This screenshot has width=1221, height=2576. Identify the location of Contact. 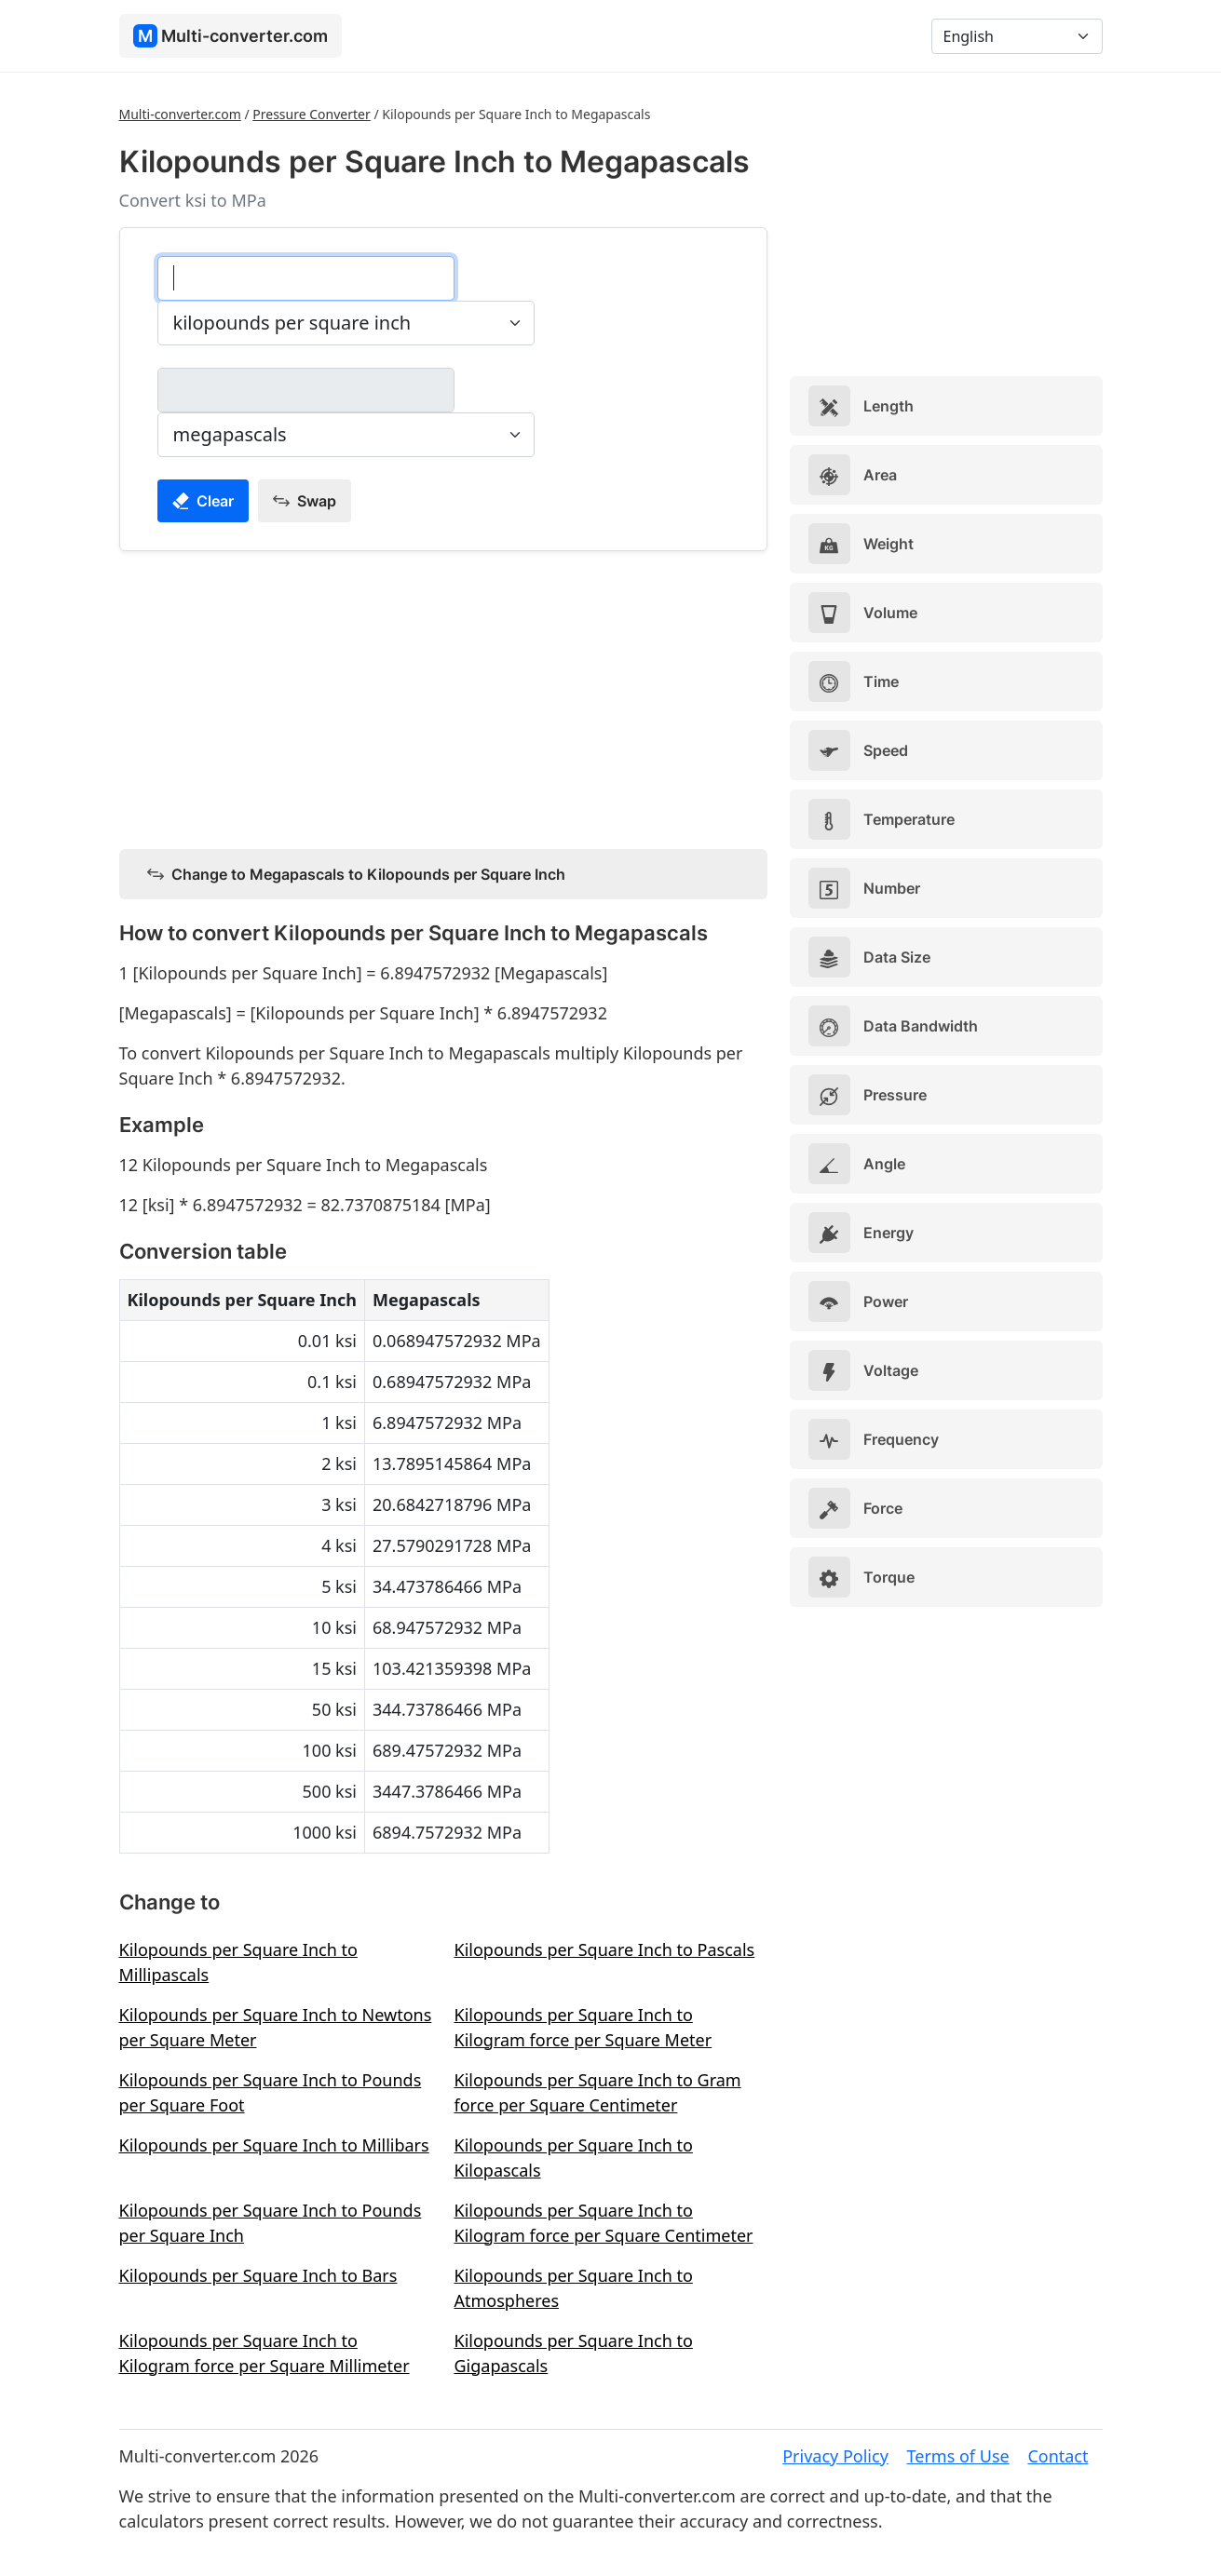
(1057, 2456).